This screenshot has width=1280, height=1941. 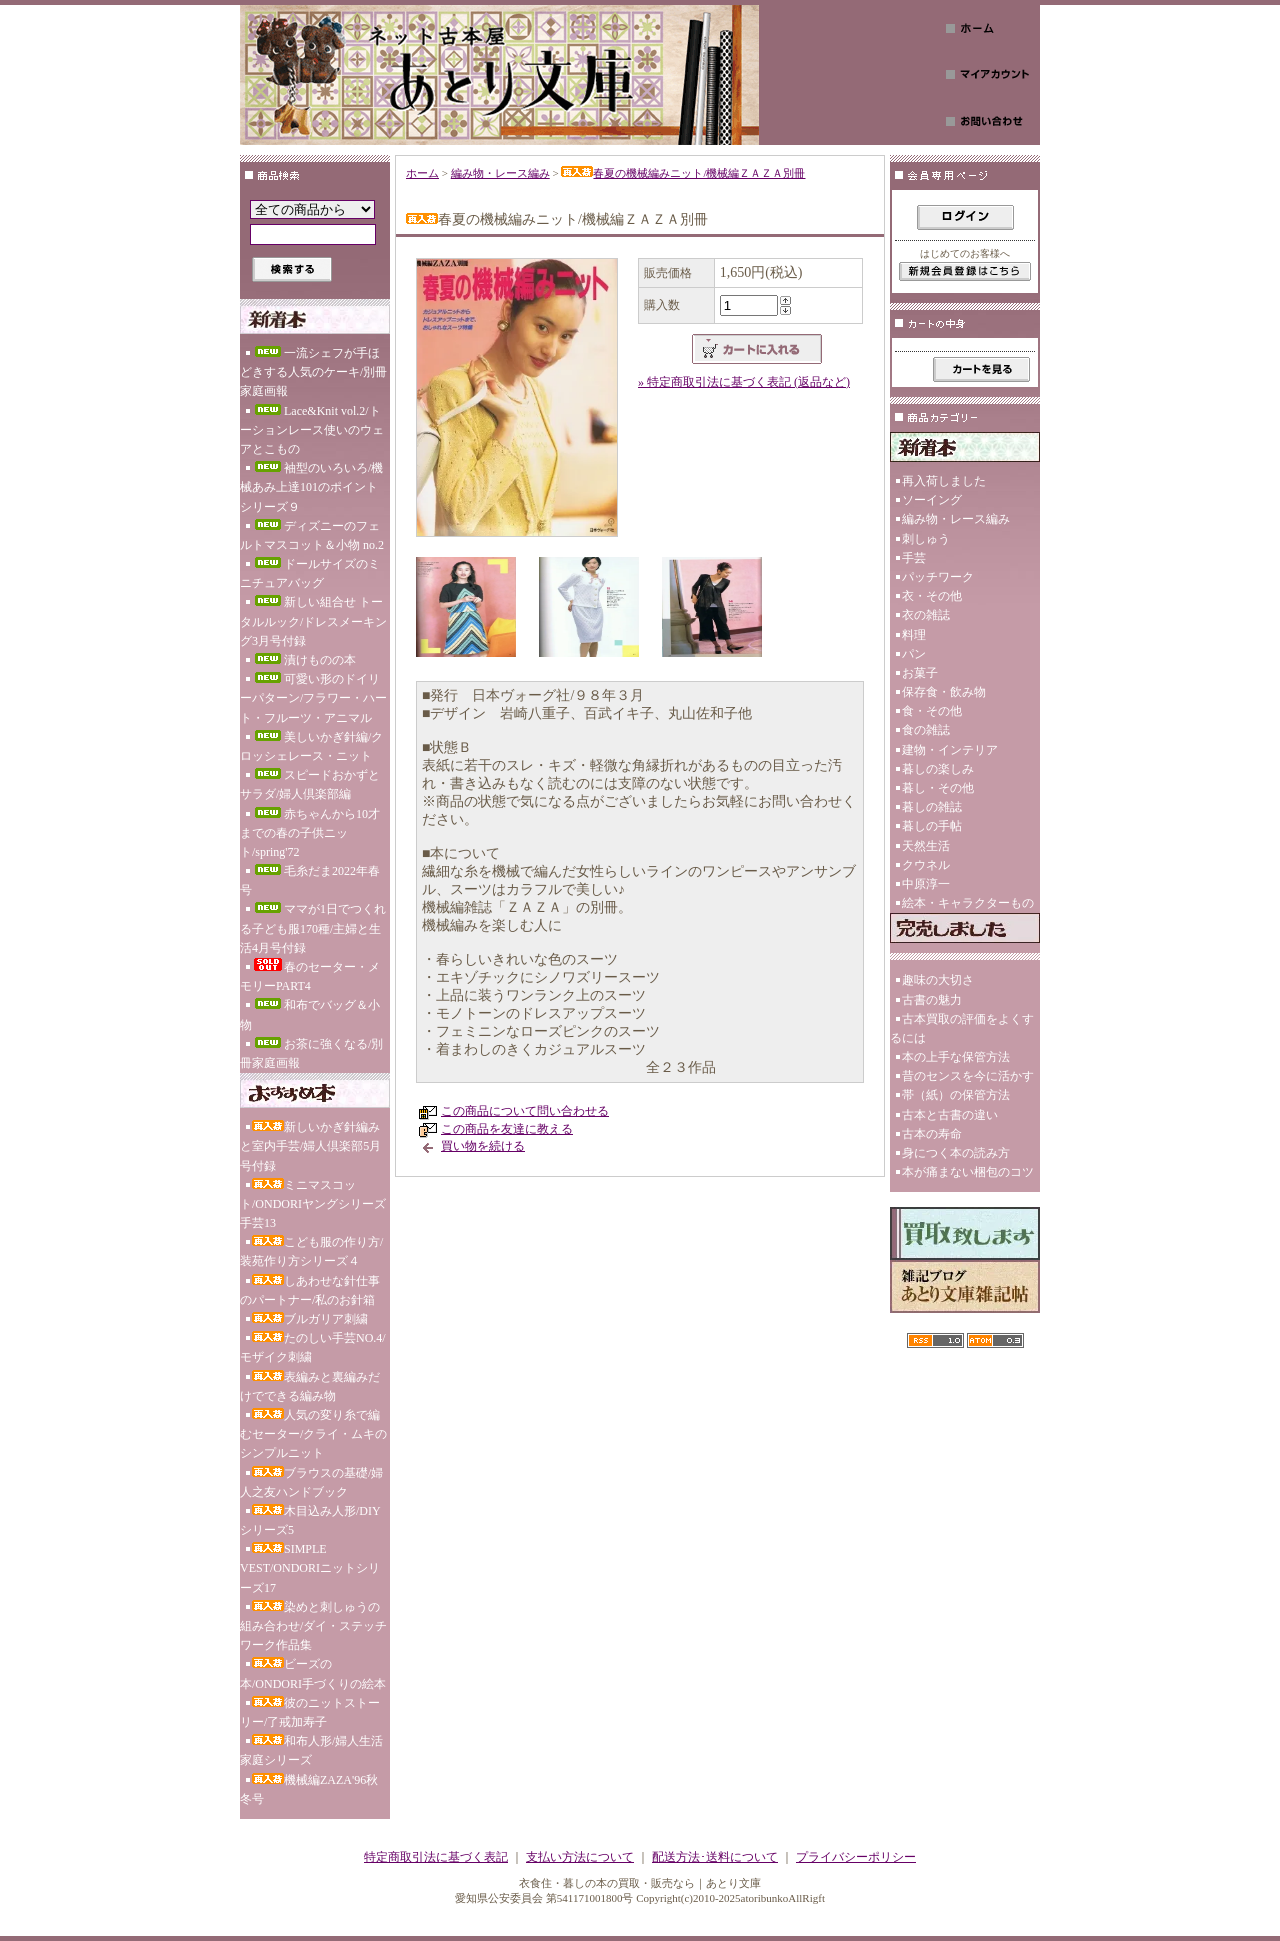 I want to click on 和布でバッグ＆小物, so click(x=310, y=1014).